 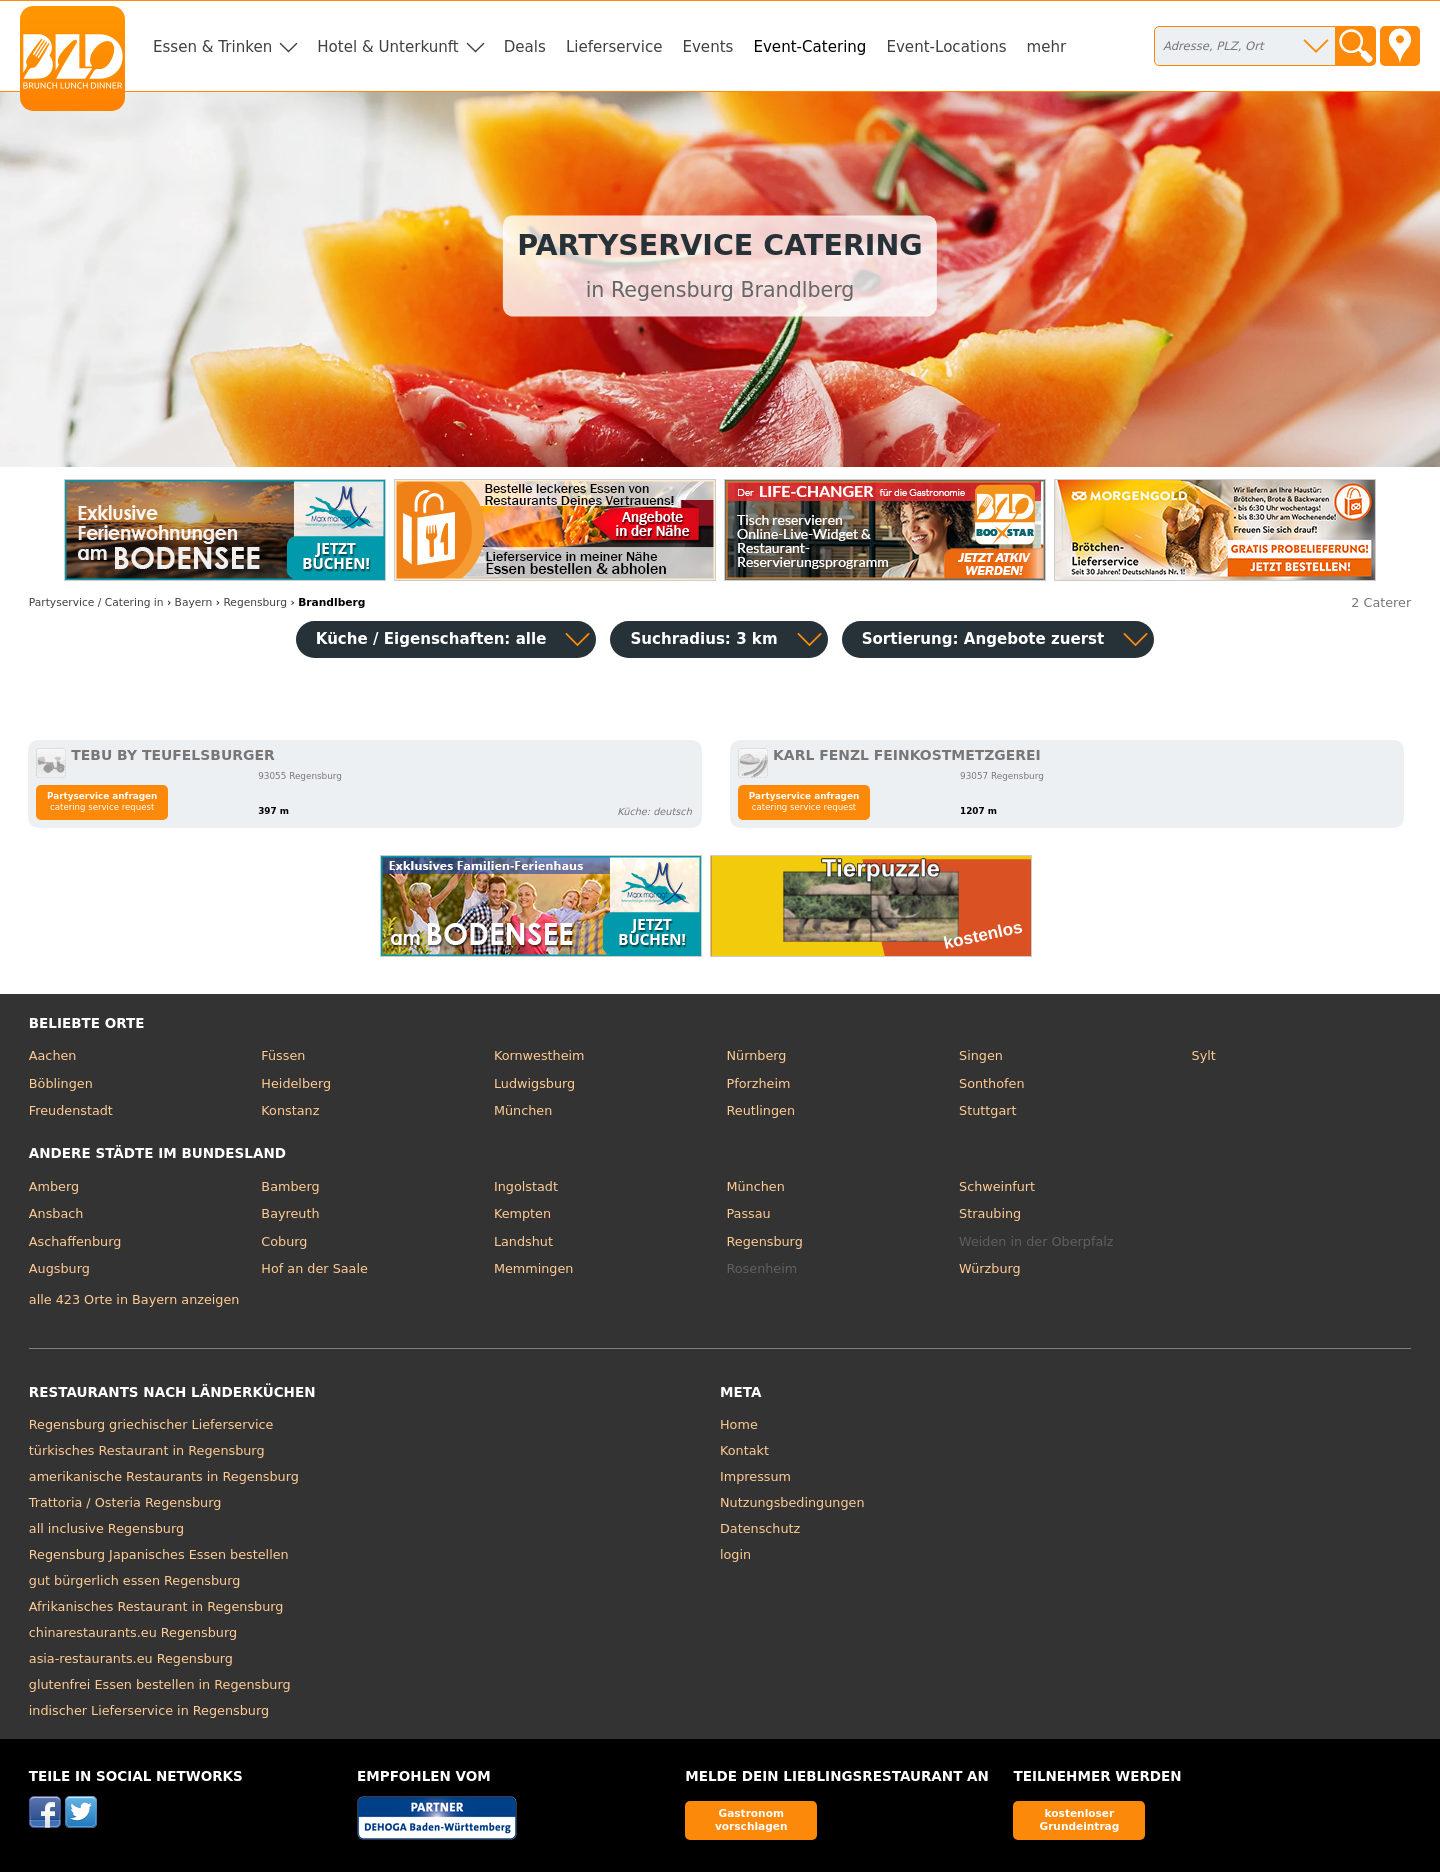 What do you see at coordinates (1204, 1055) in the screenshot?
I see `Sylt` at bounding box center [1204, 1055].